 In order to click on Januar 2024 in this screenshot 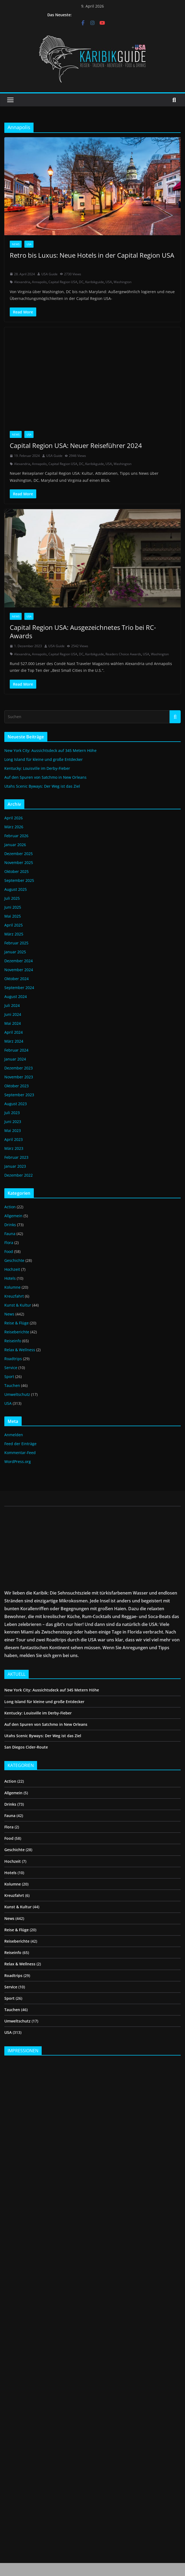, I will do `click(15, 1059)`.